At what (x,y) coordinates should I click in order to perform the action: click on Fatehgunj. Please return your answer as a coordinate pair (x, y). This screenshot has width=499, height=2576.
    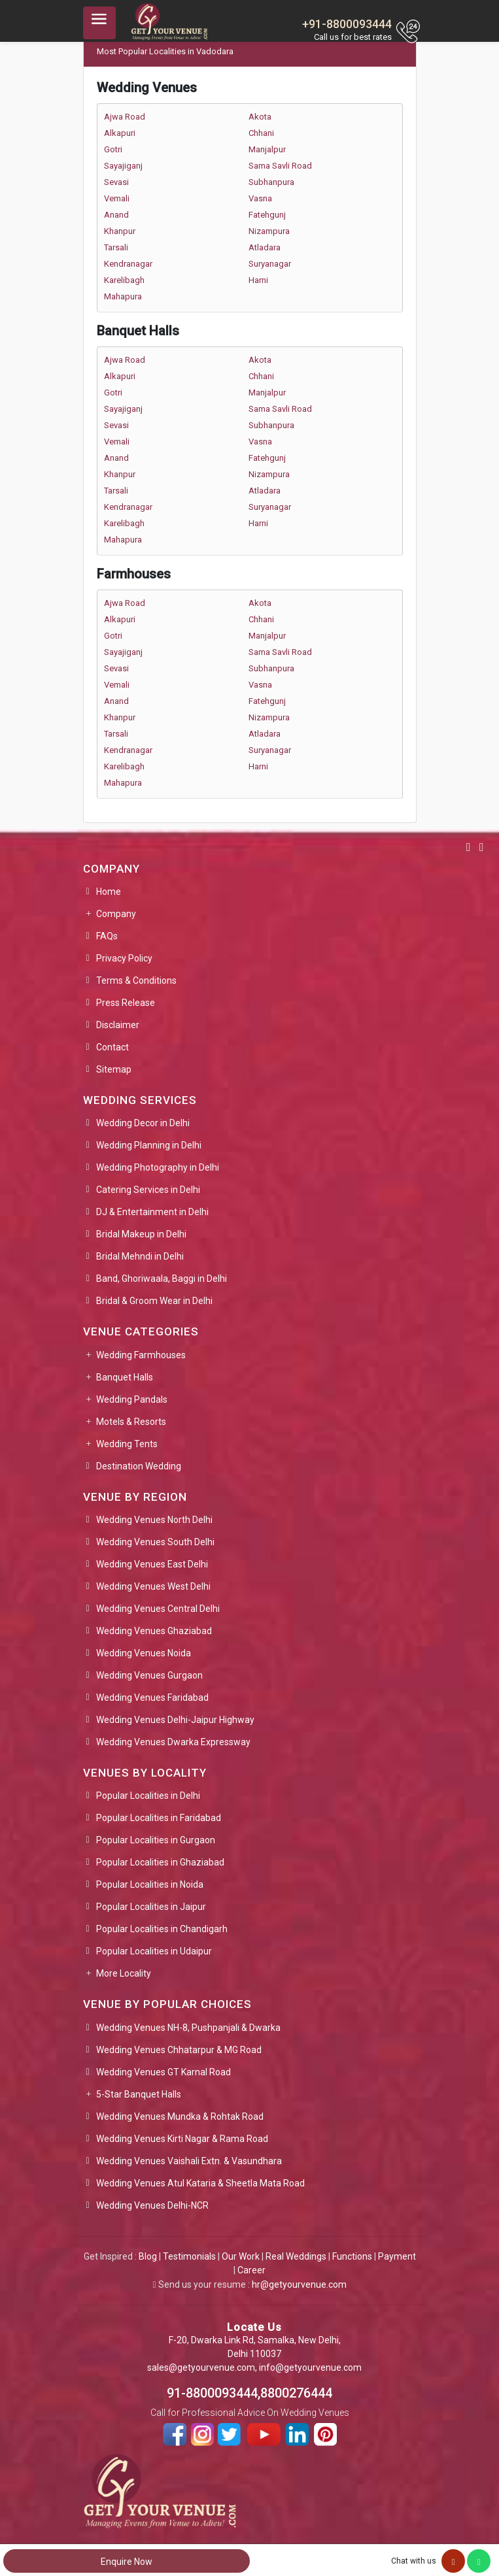
    Looking at the image, I should click on (267, 215).